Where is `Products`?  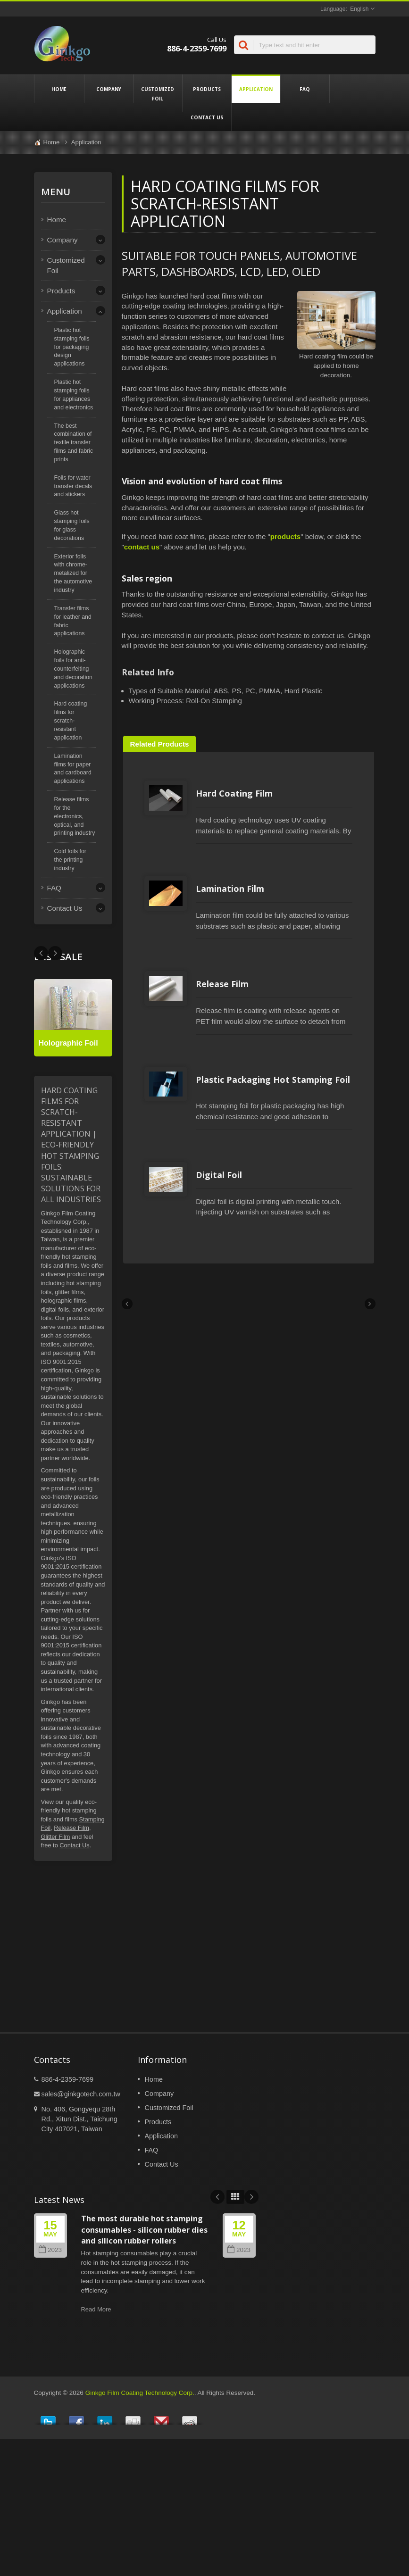 Products is located at coordinates (207, 89).